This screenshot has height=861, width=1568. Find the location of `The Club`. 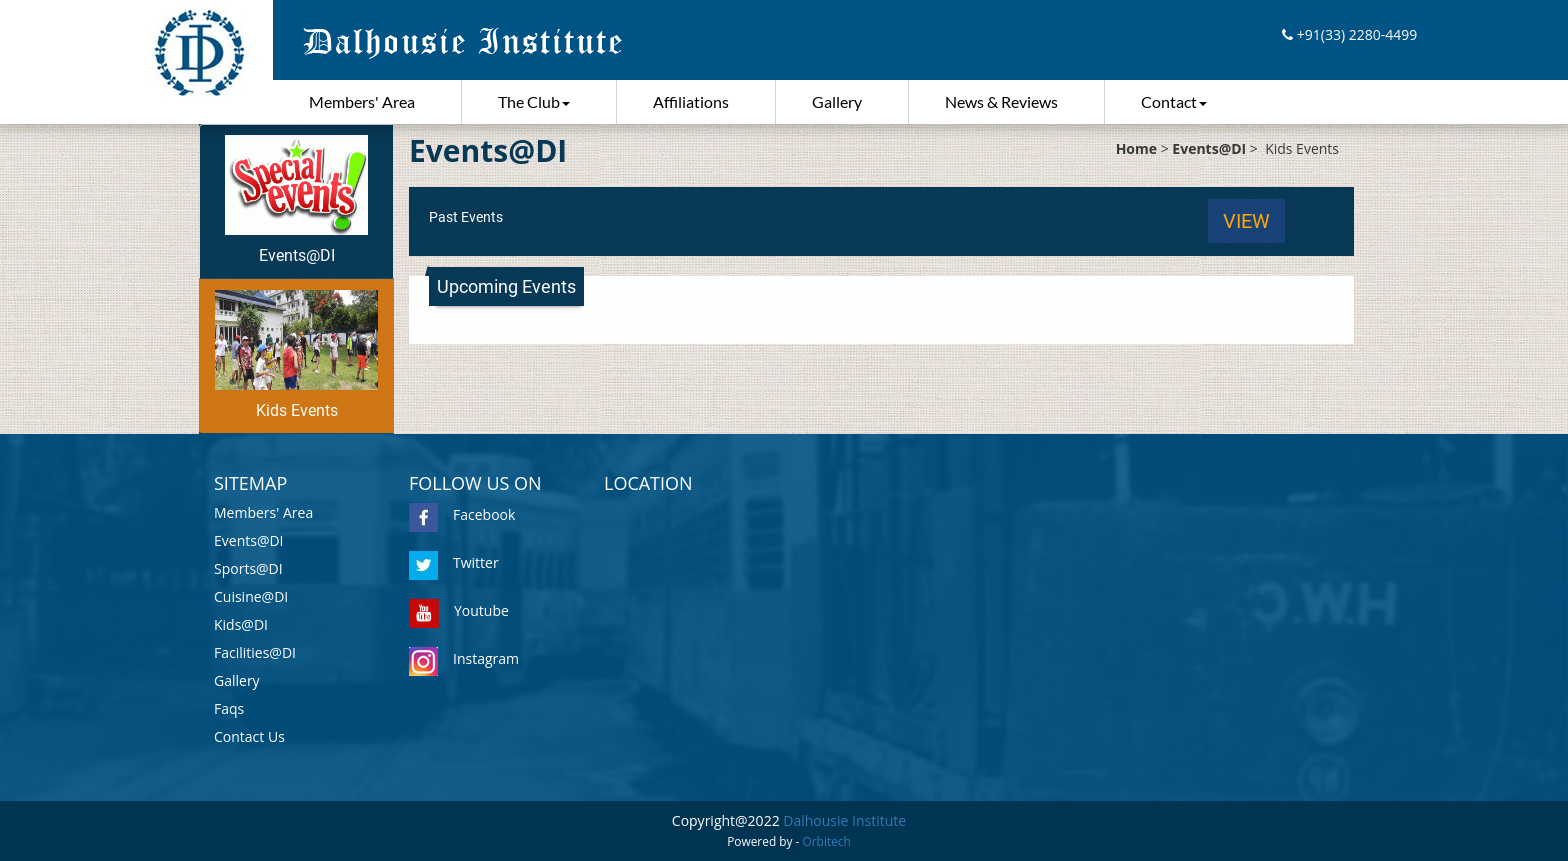

The Club is located at coordinates (534, 101).